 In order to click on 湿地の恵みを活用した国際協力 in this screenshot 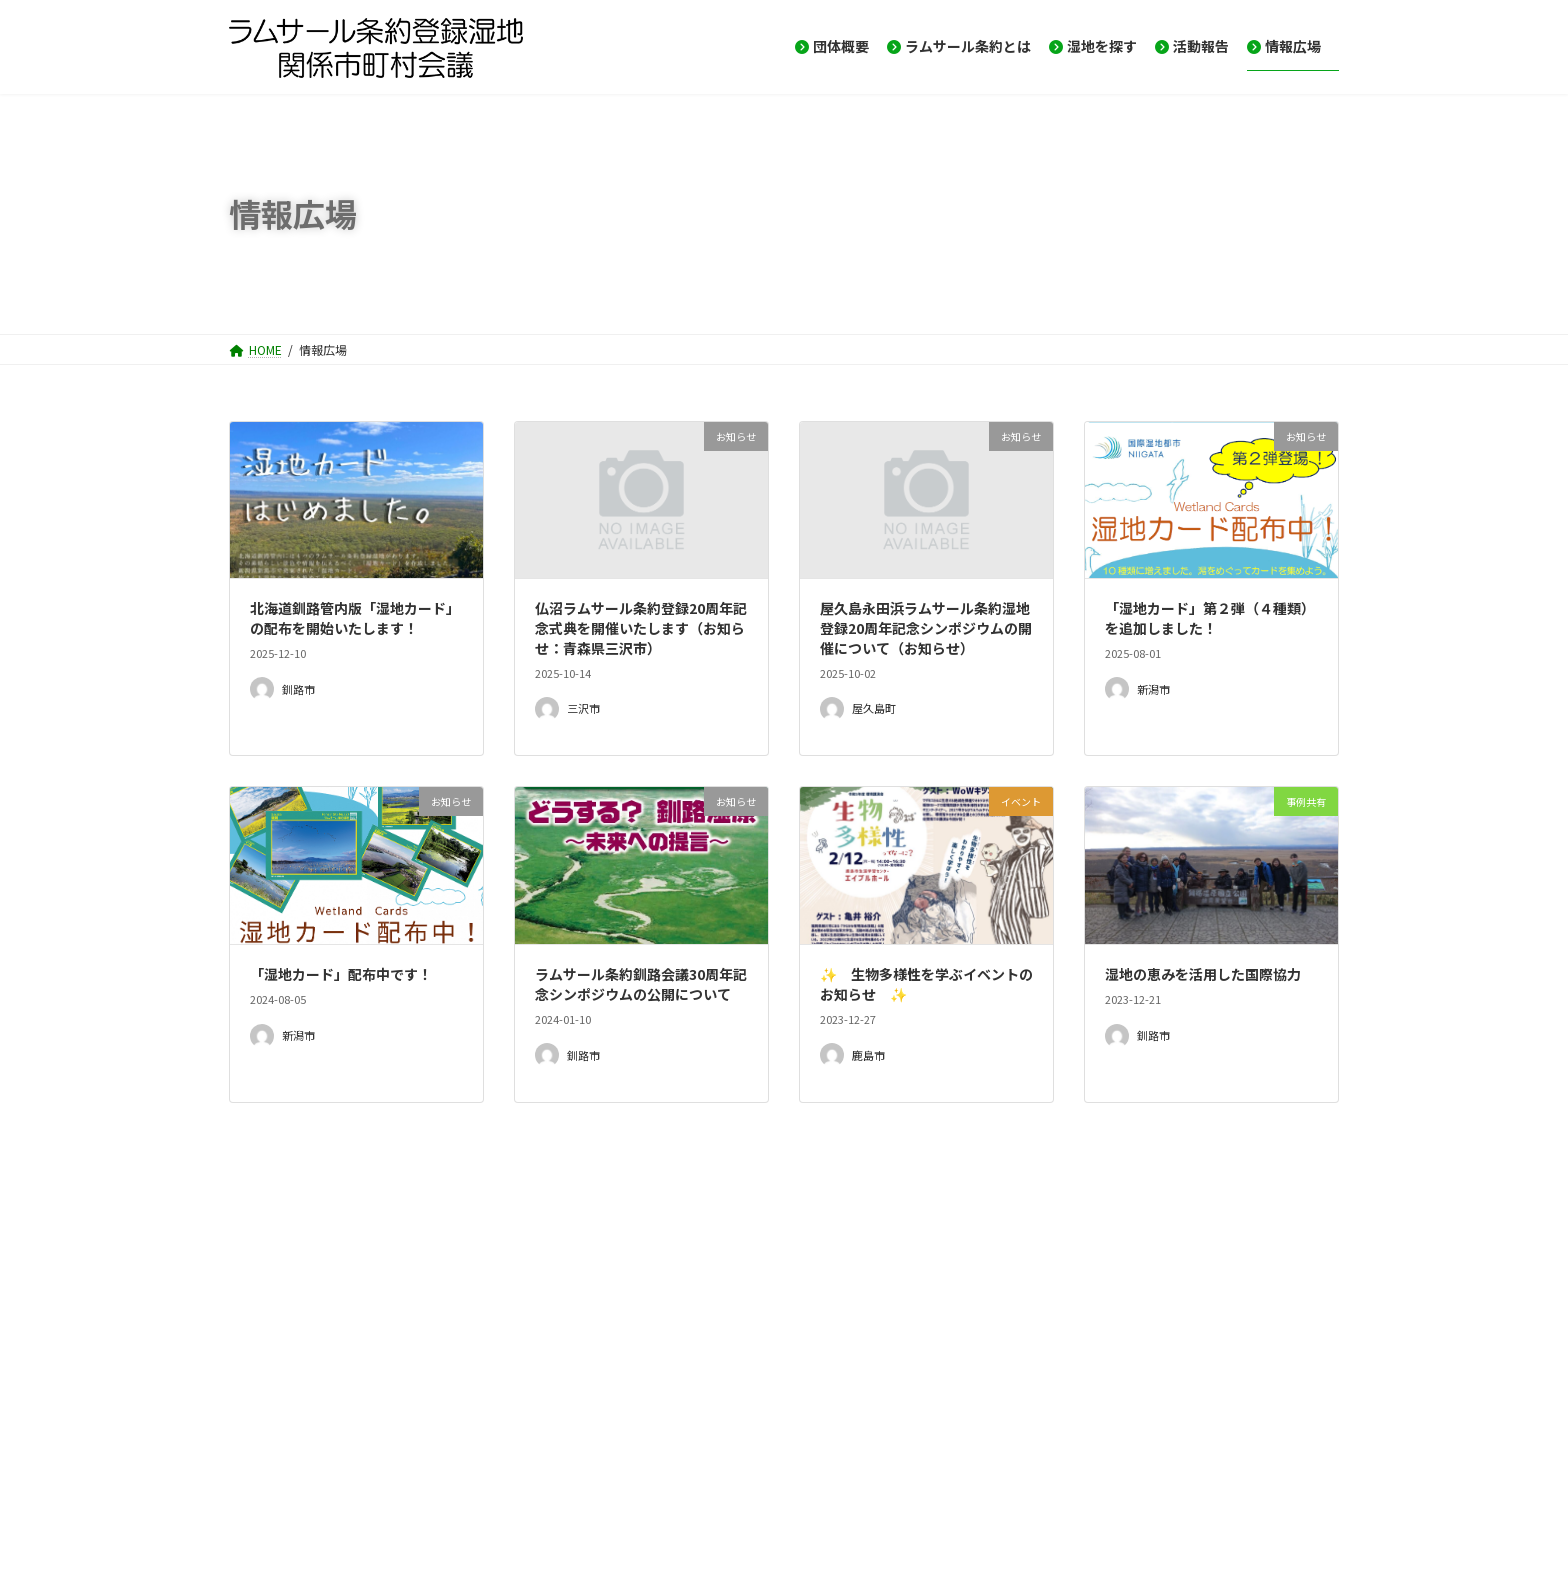, I will do `click(1203, 974)`.